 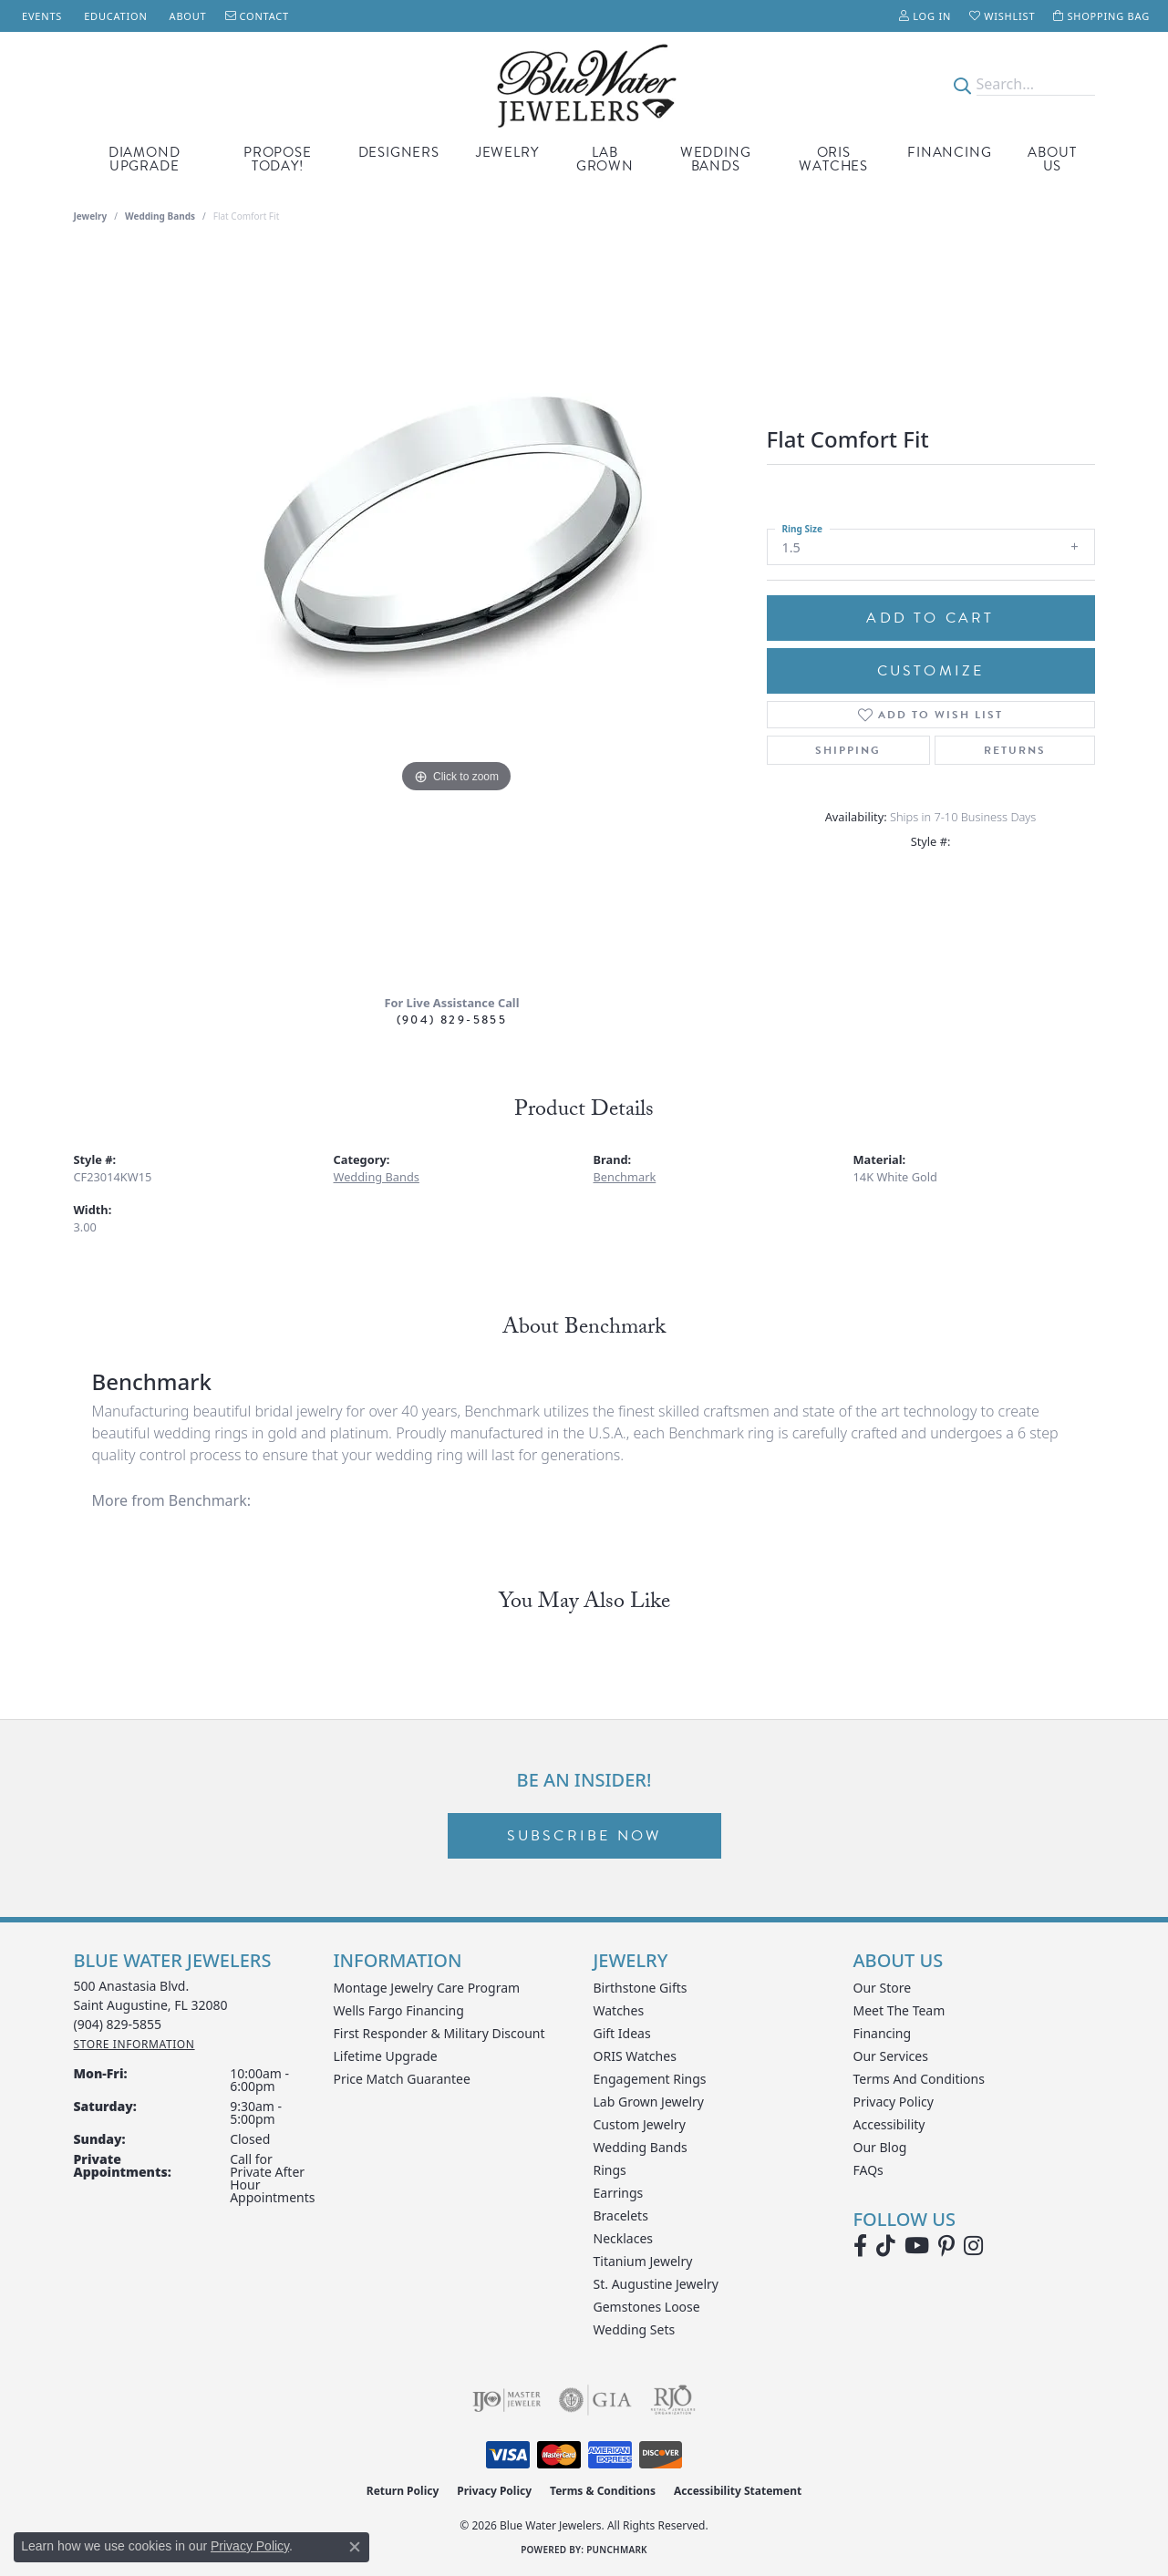 I want to click on Our Services, so click(x=890, y=2056).